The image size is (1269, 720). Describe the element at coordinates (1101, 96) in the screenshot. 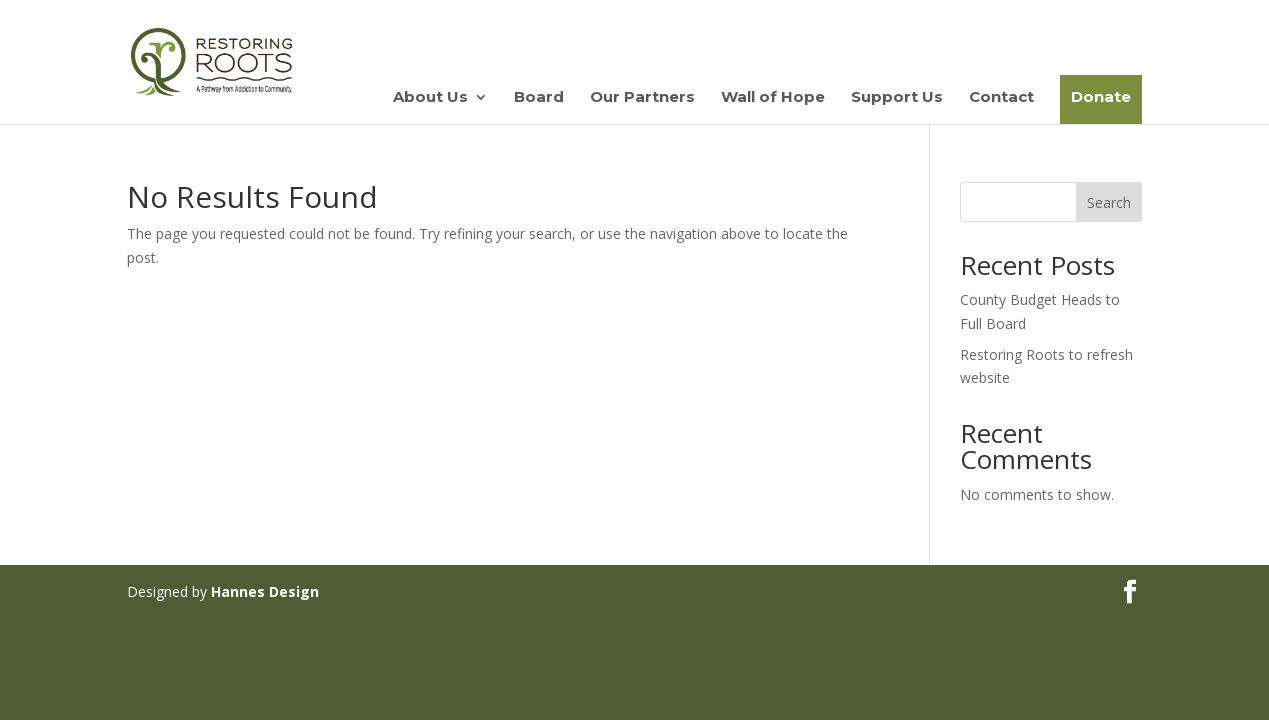

I see `Donate` at that location.